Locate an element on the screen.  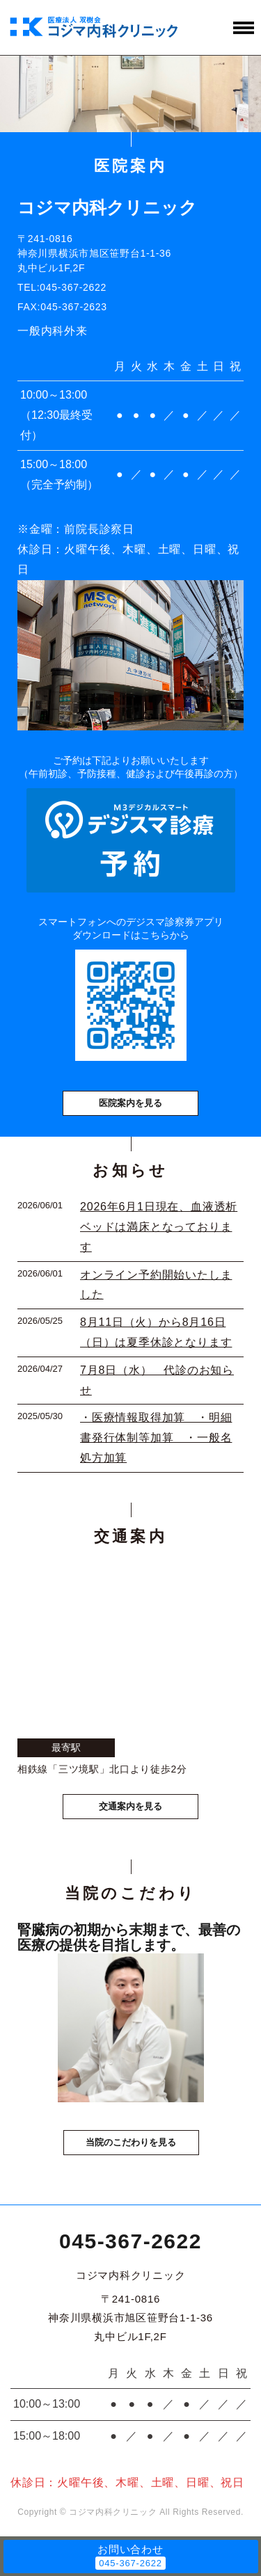
お問い合わせ is located at coordinates (130, 2549).